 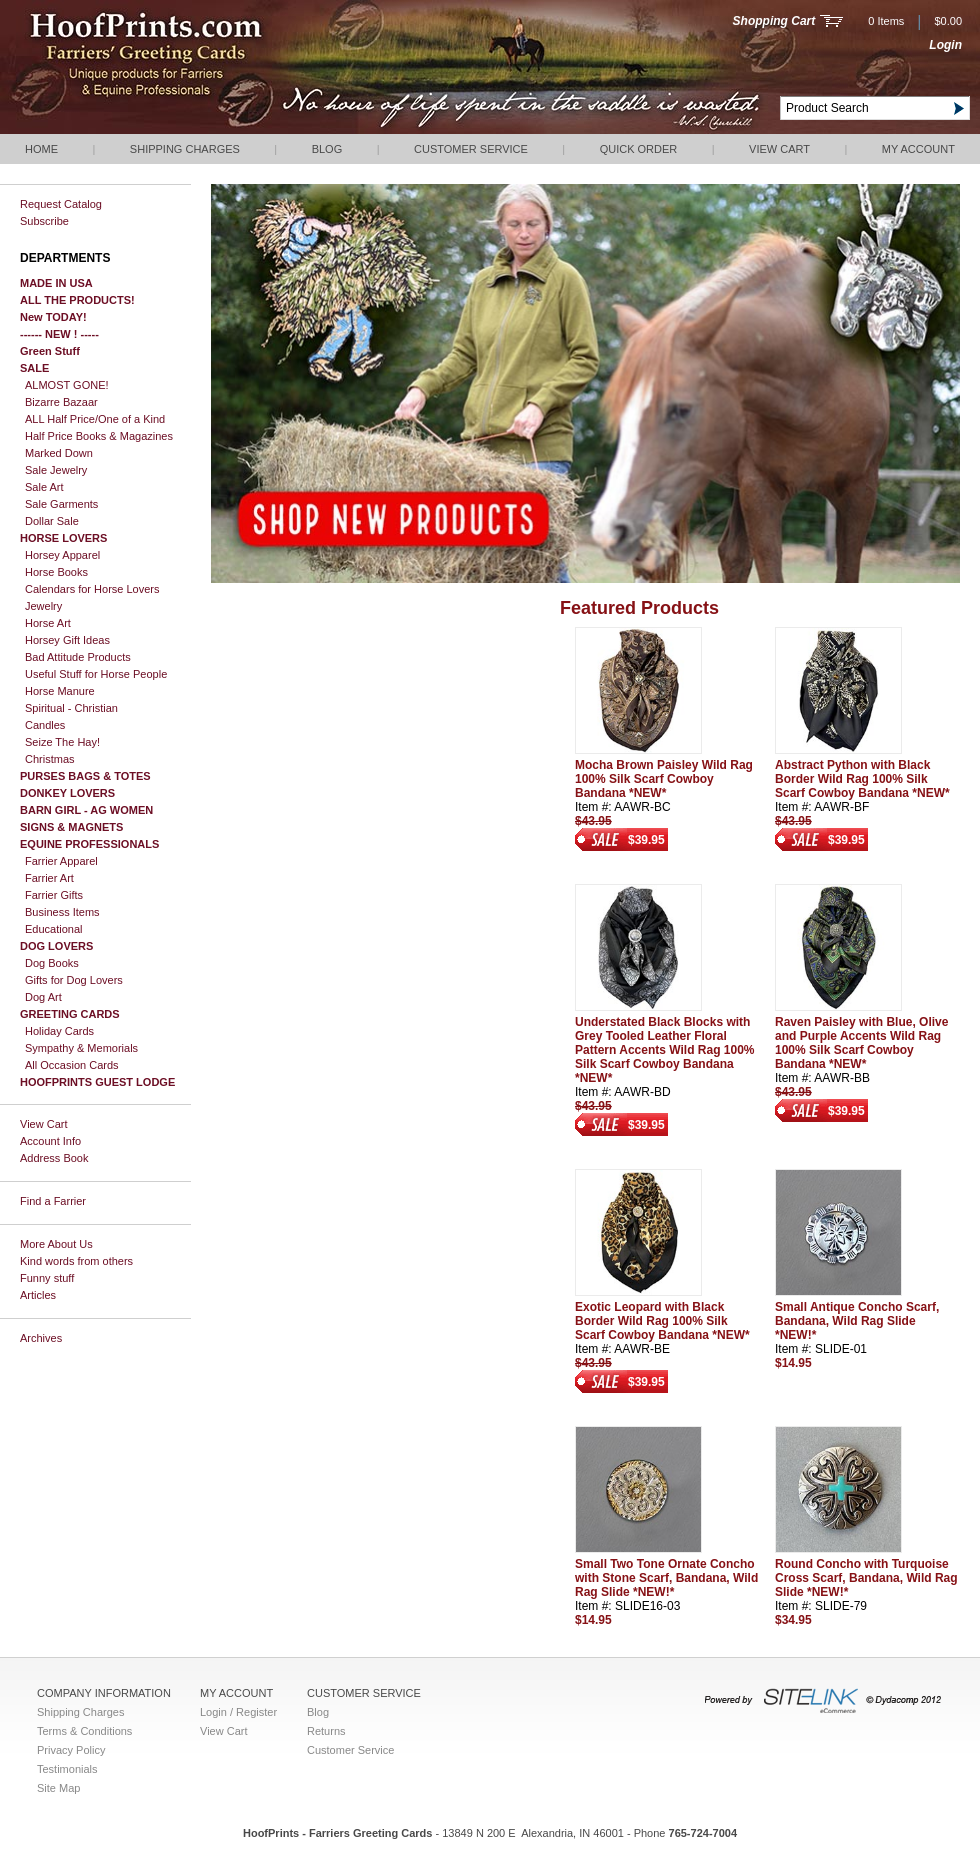 I want to click on Customer Service, so click(x=471, y=149).